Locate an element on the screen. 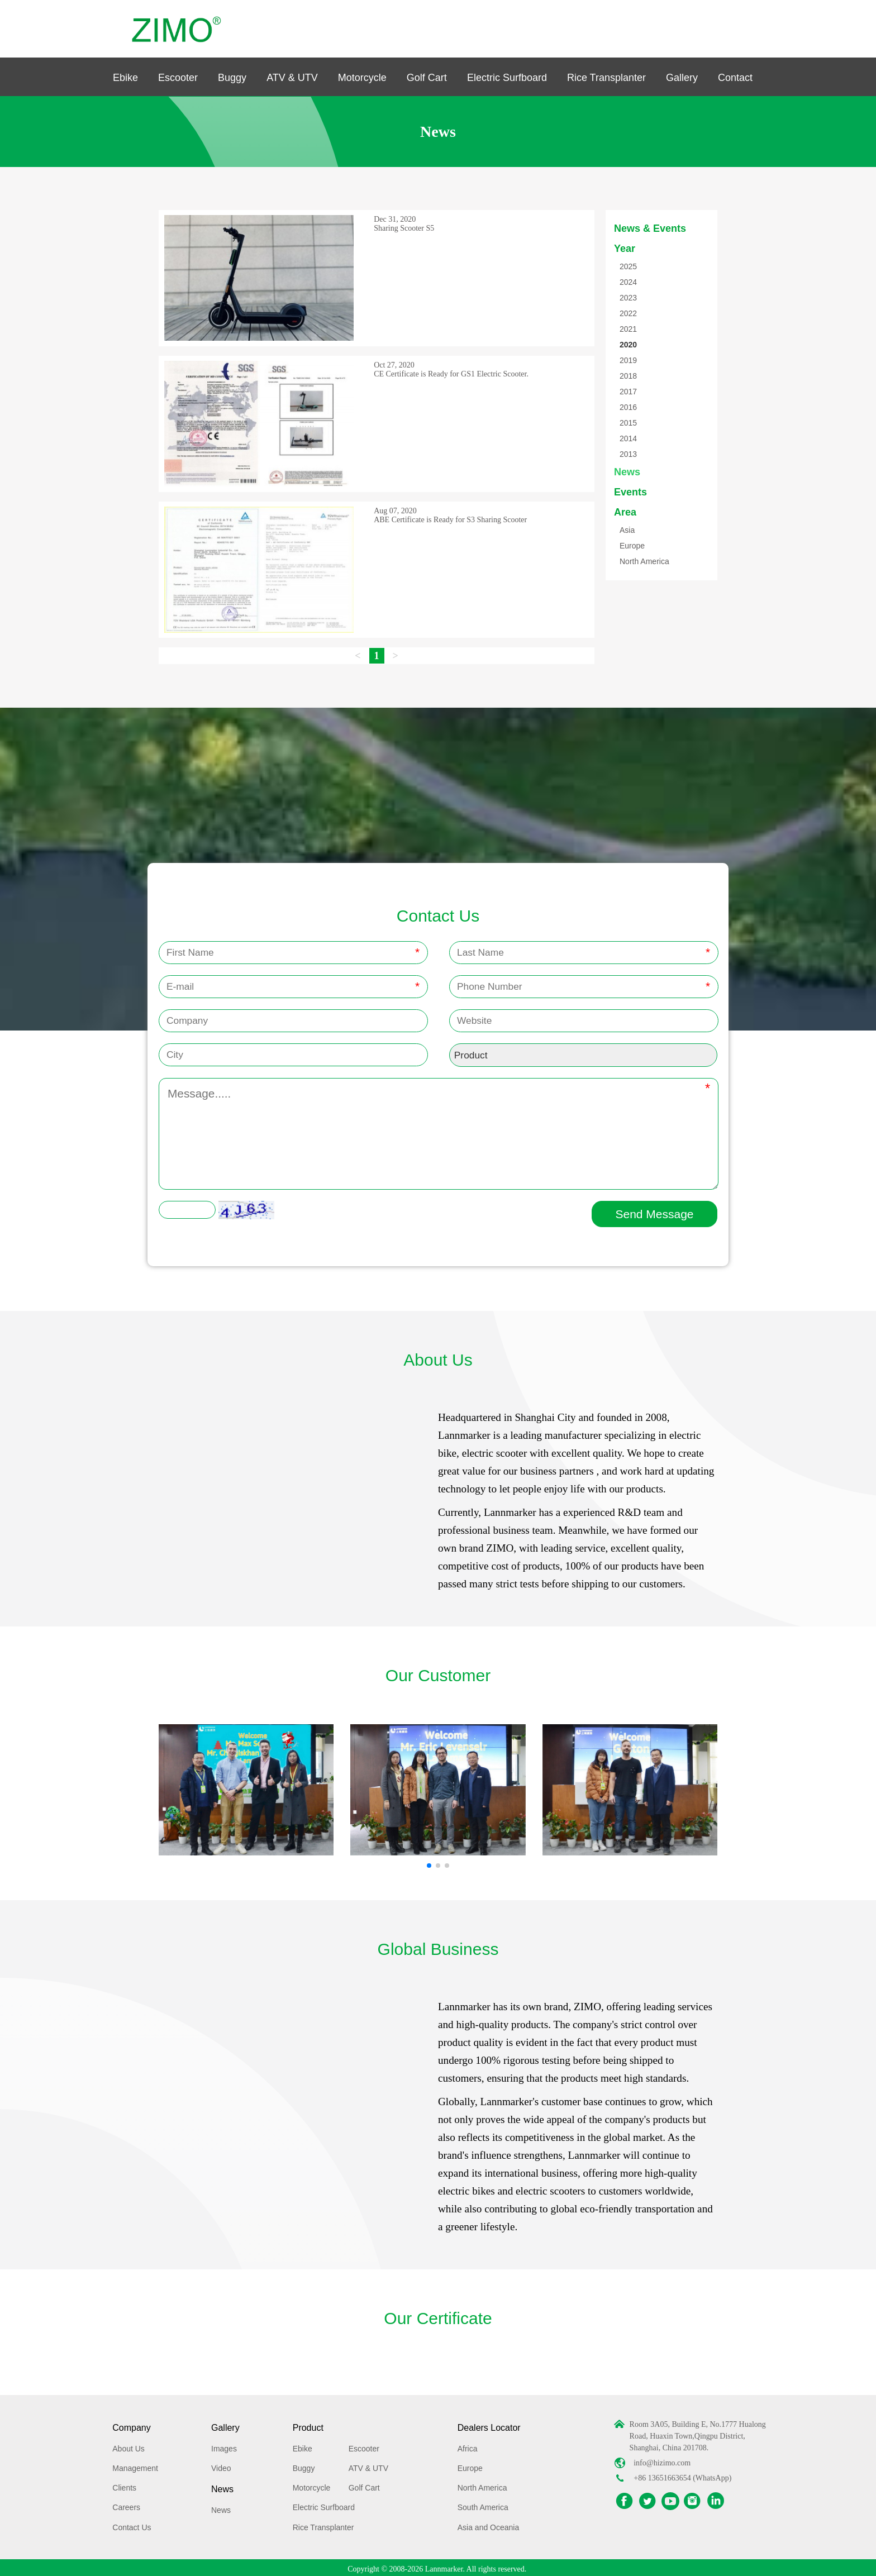 Image resolution: width=876 pixels, height=2576 pixels. 2019 is located at coordinates (628, 360).